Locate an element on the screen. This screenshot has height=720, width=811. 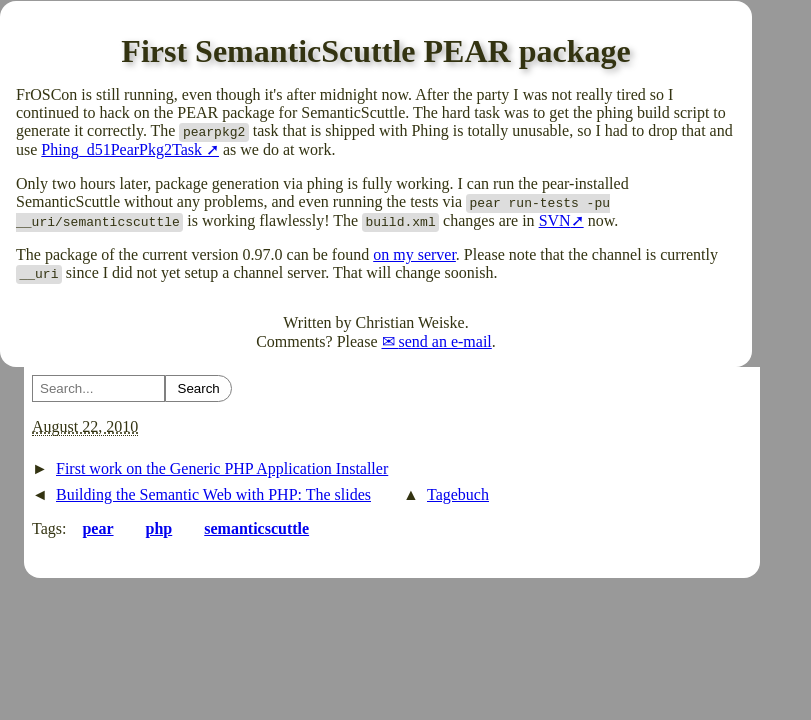
Tagebuch is located at coordinates (458, 494).